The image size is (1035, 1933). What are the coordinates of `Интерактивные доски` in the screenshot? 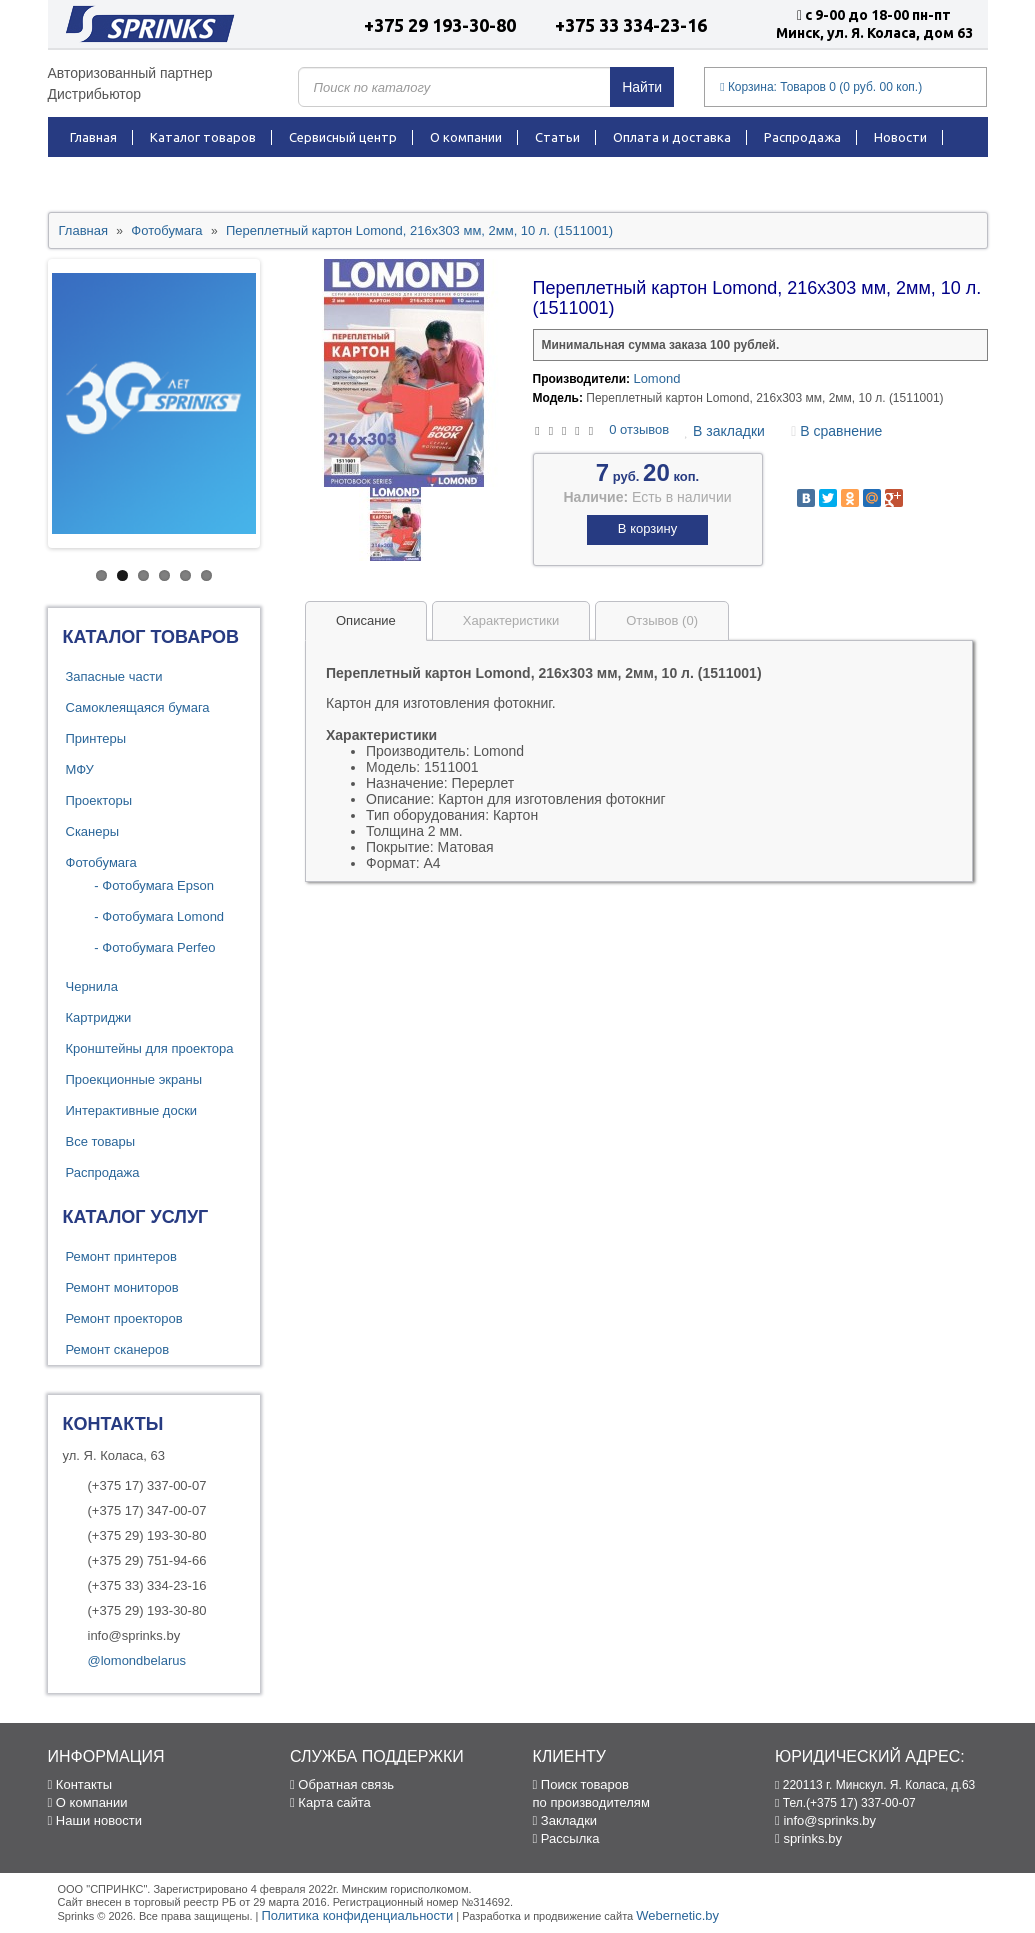 It's located at (132, 1110).